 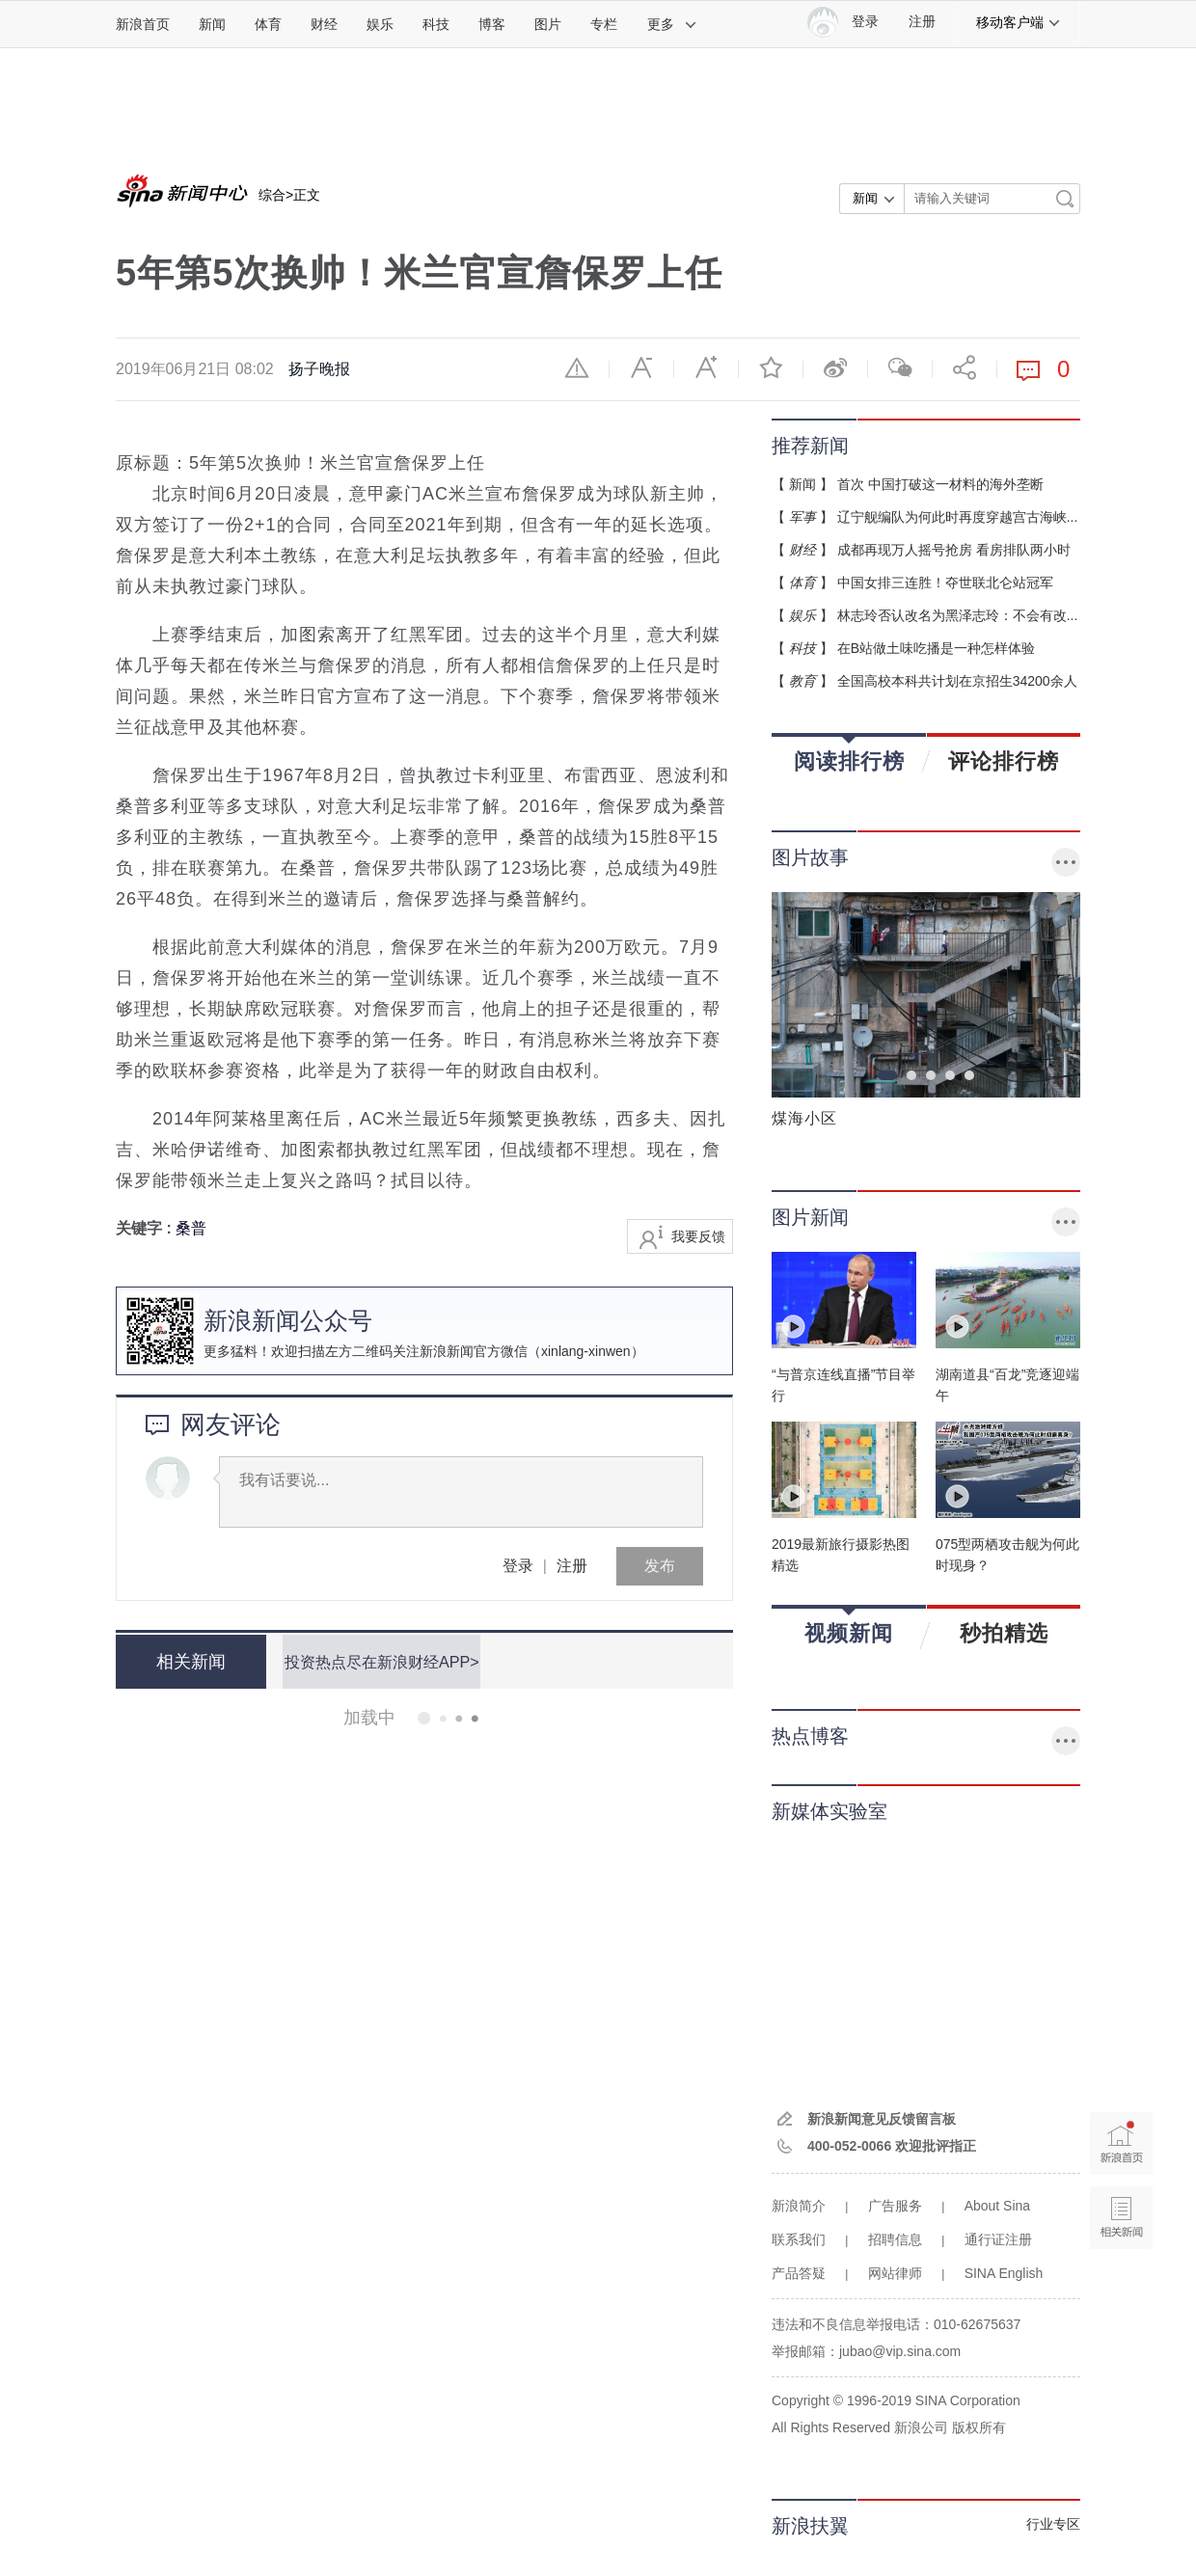 I want to click on 专栏, so click(x=603, y=24).